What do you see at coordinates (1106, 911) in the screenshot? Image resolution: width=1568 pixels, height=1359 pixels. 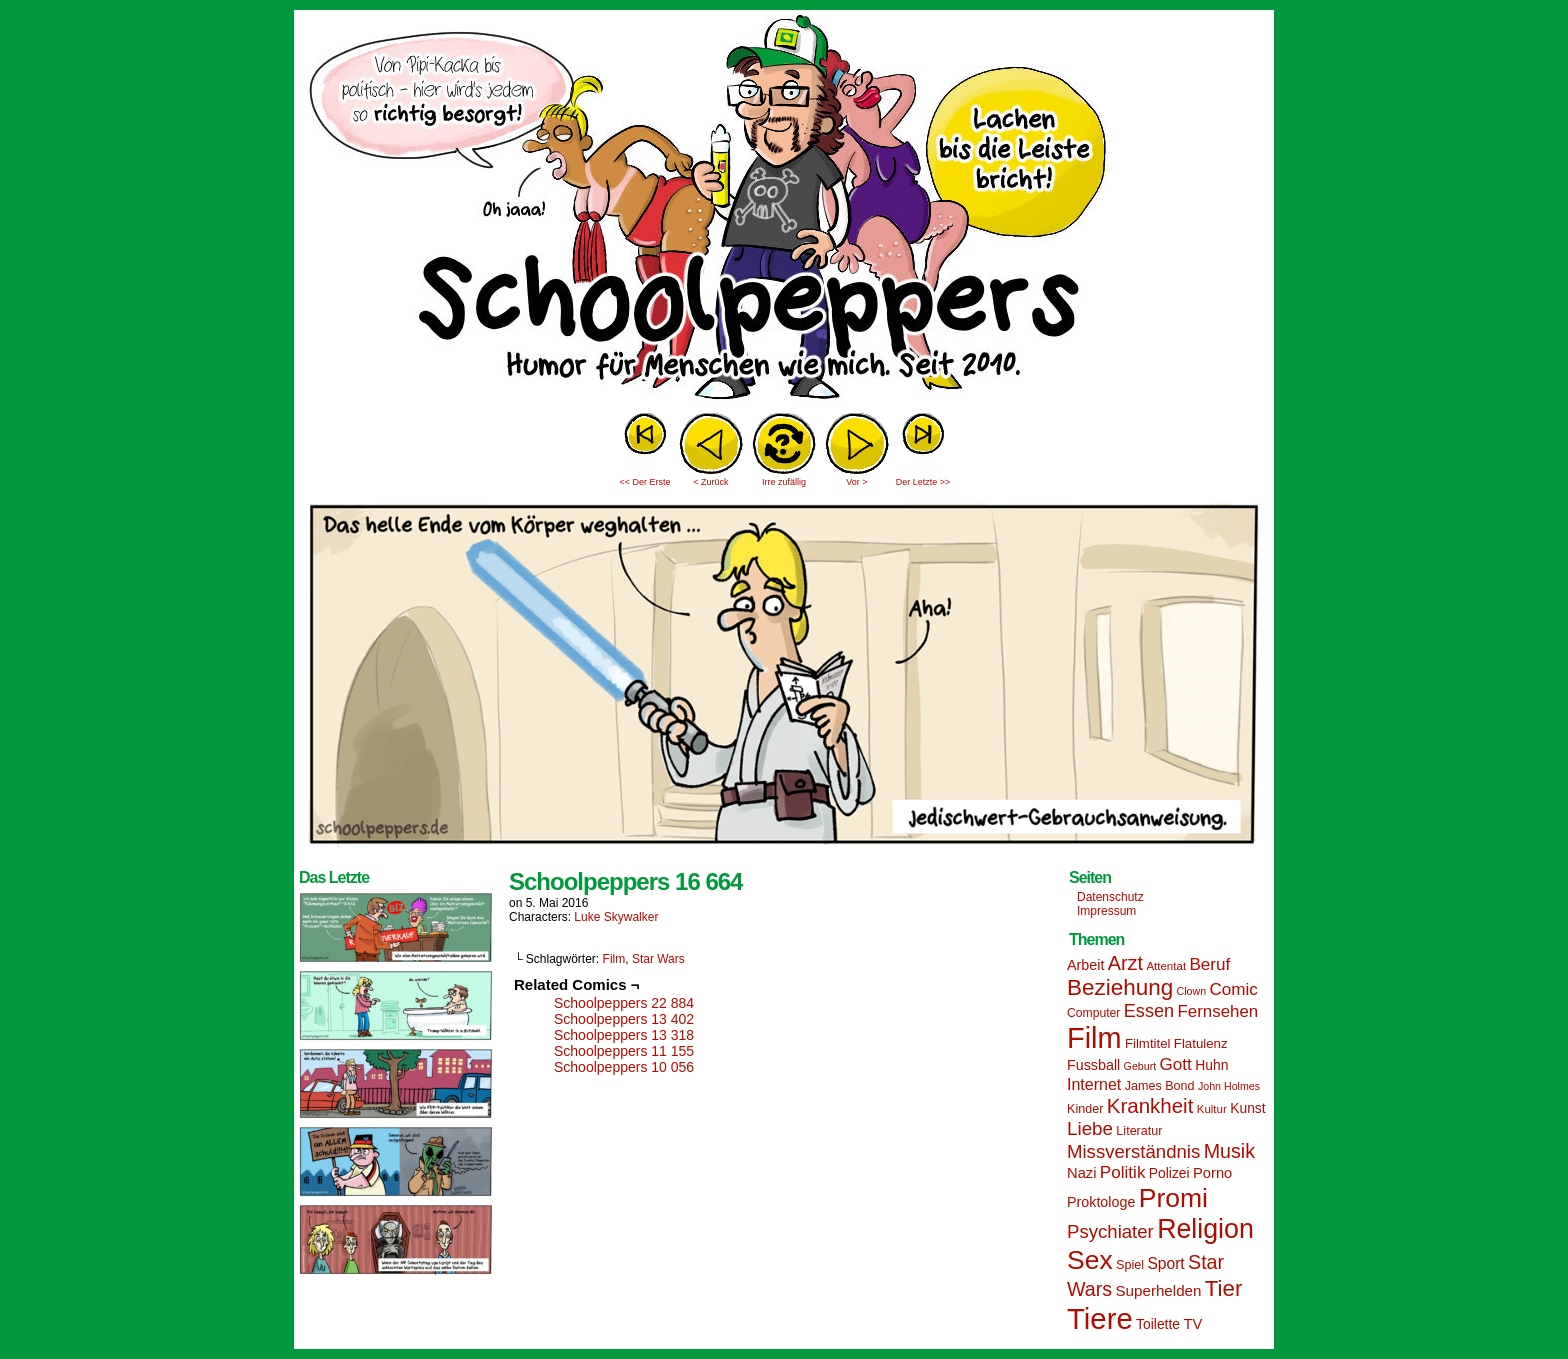 I see `Impressum` at bounding box center [1106, 911].